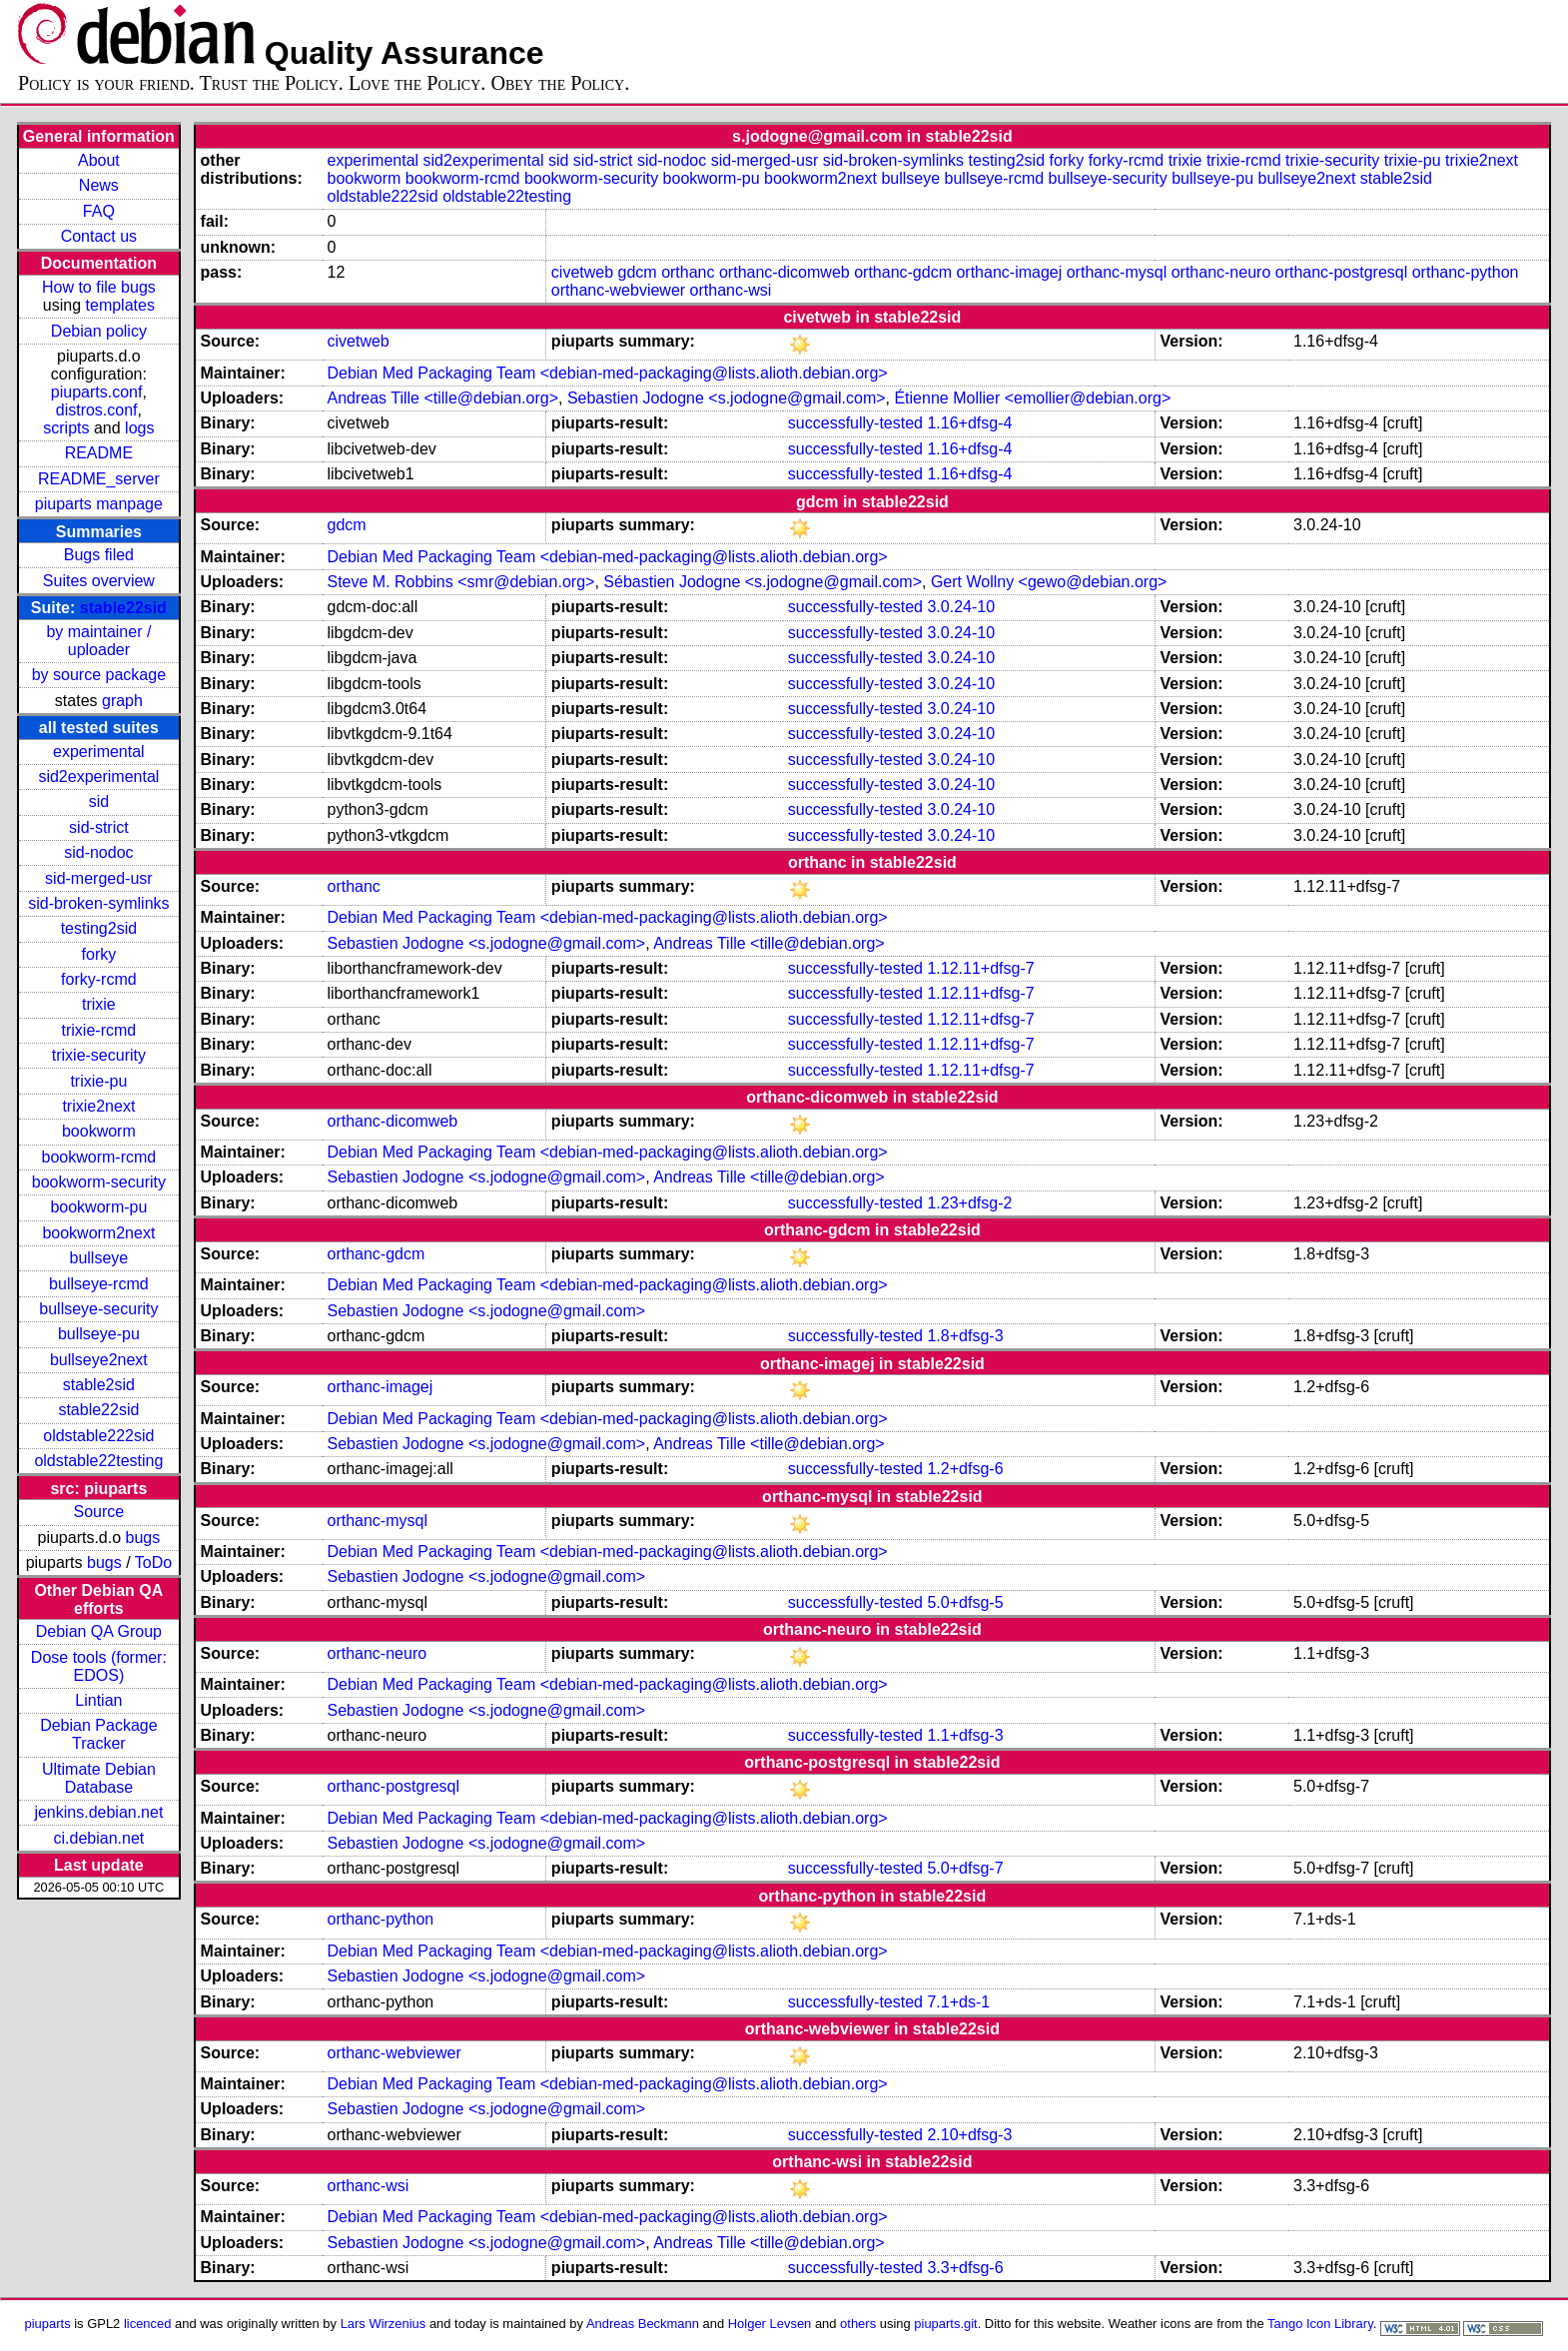  What do you see at coordinates (98, 1435) in the screenshot?
I see `oldstable222sid` at bounding box center [98, 1435].